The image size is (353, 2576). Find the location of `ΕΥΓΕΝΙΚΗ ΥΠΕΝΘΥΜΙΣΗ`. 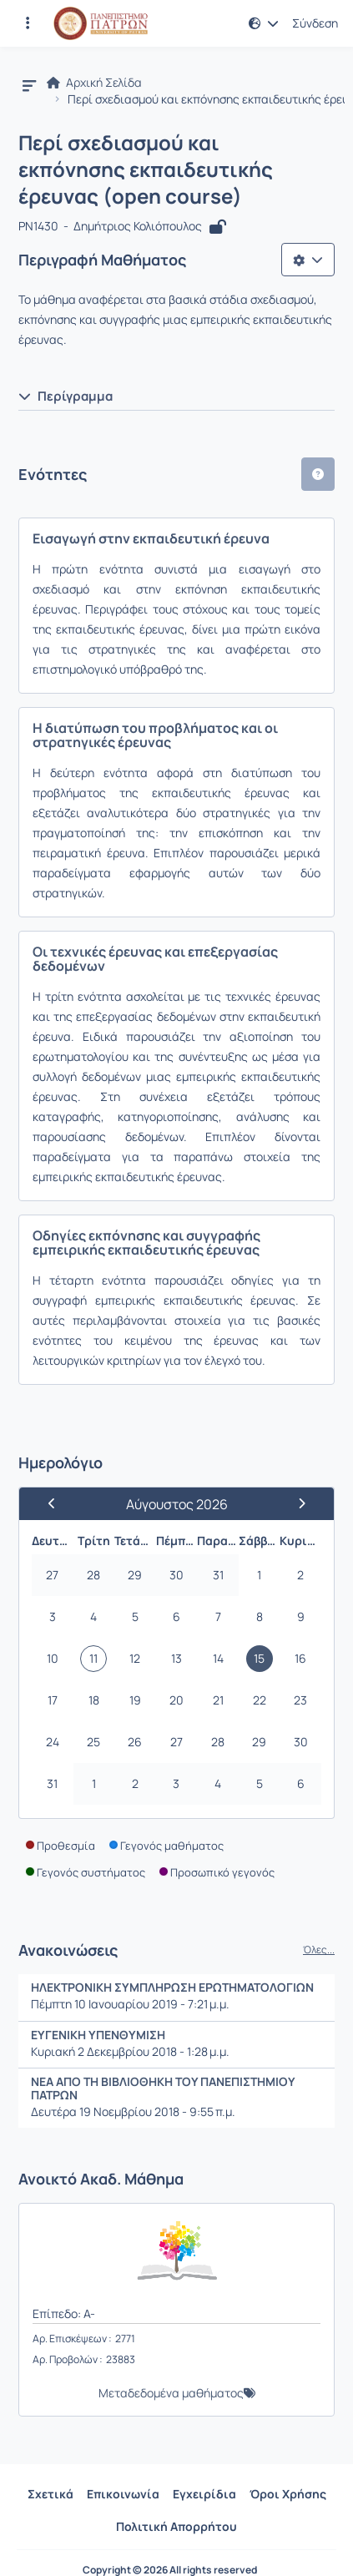

ΕΥΓΕΝΙΚΗ ΥΠΕΝΘΥΜΙΣΗ is located at coordinates (98, 2035).